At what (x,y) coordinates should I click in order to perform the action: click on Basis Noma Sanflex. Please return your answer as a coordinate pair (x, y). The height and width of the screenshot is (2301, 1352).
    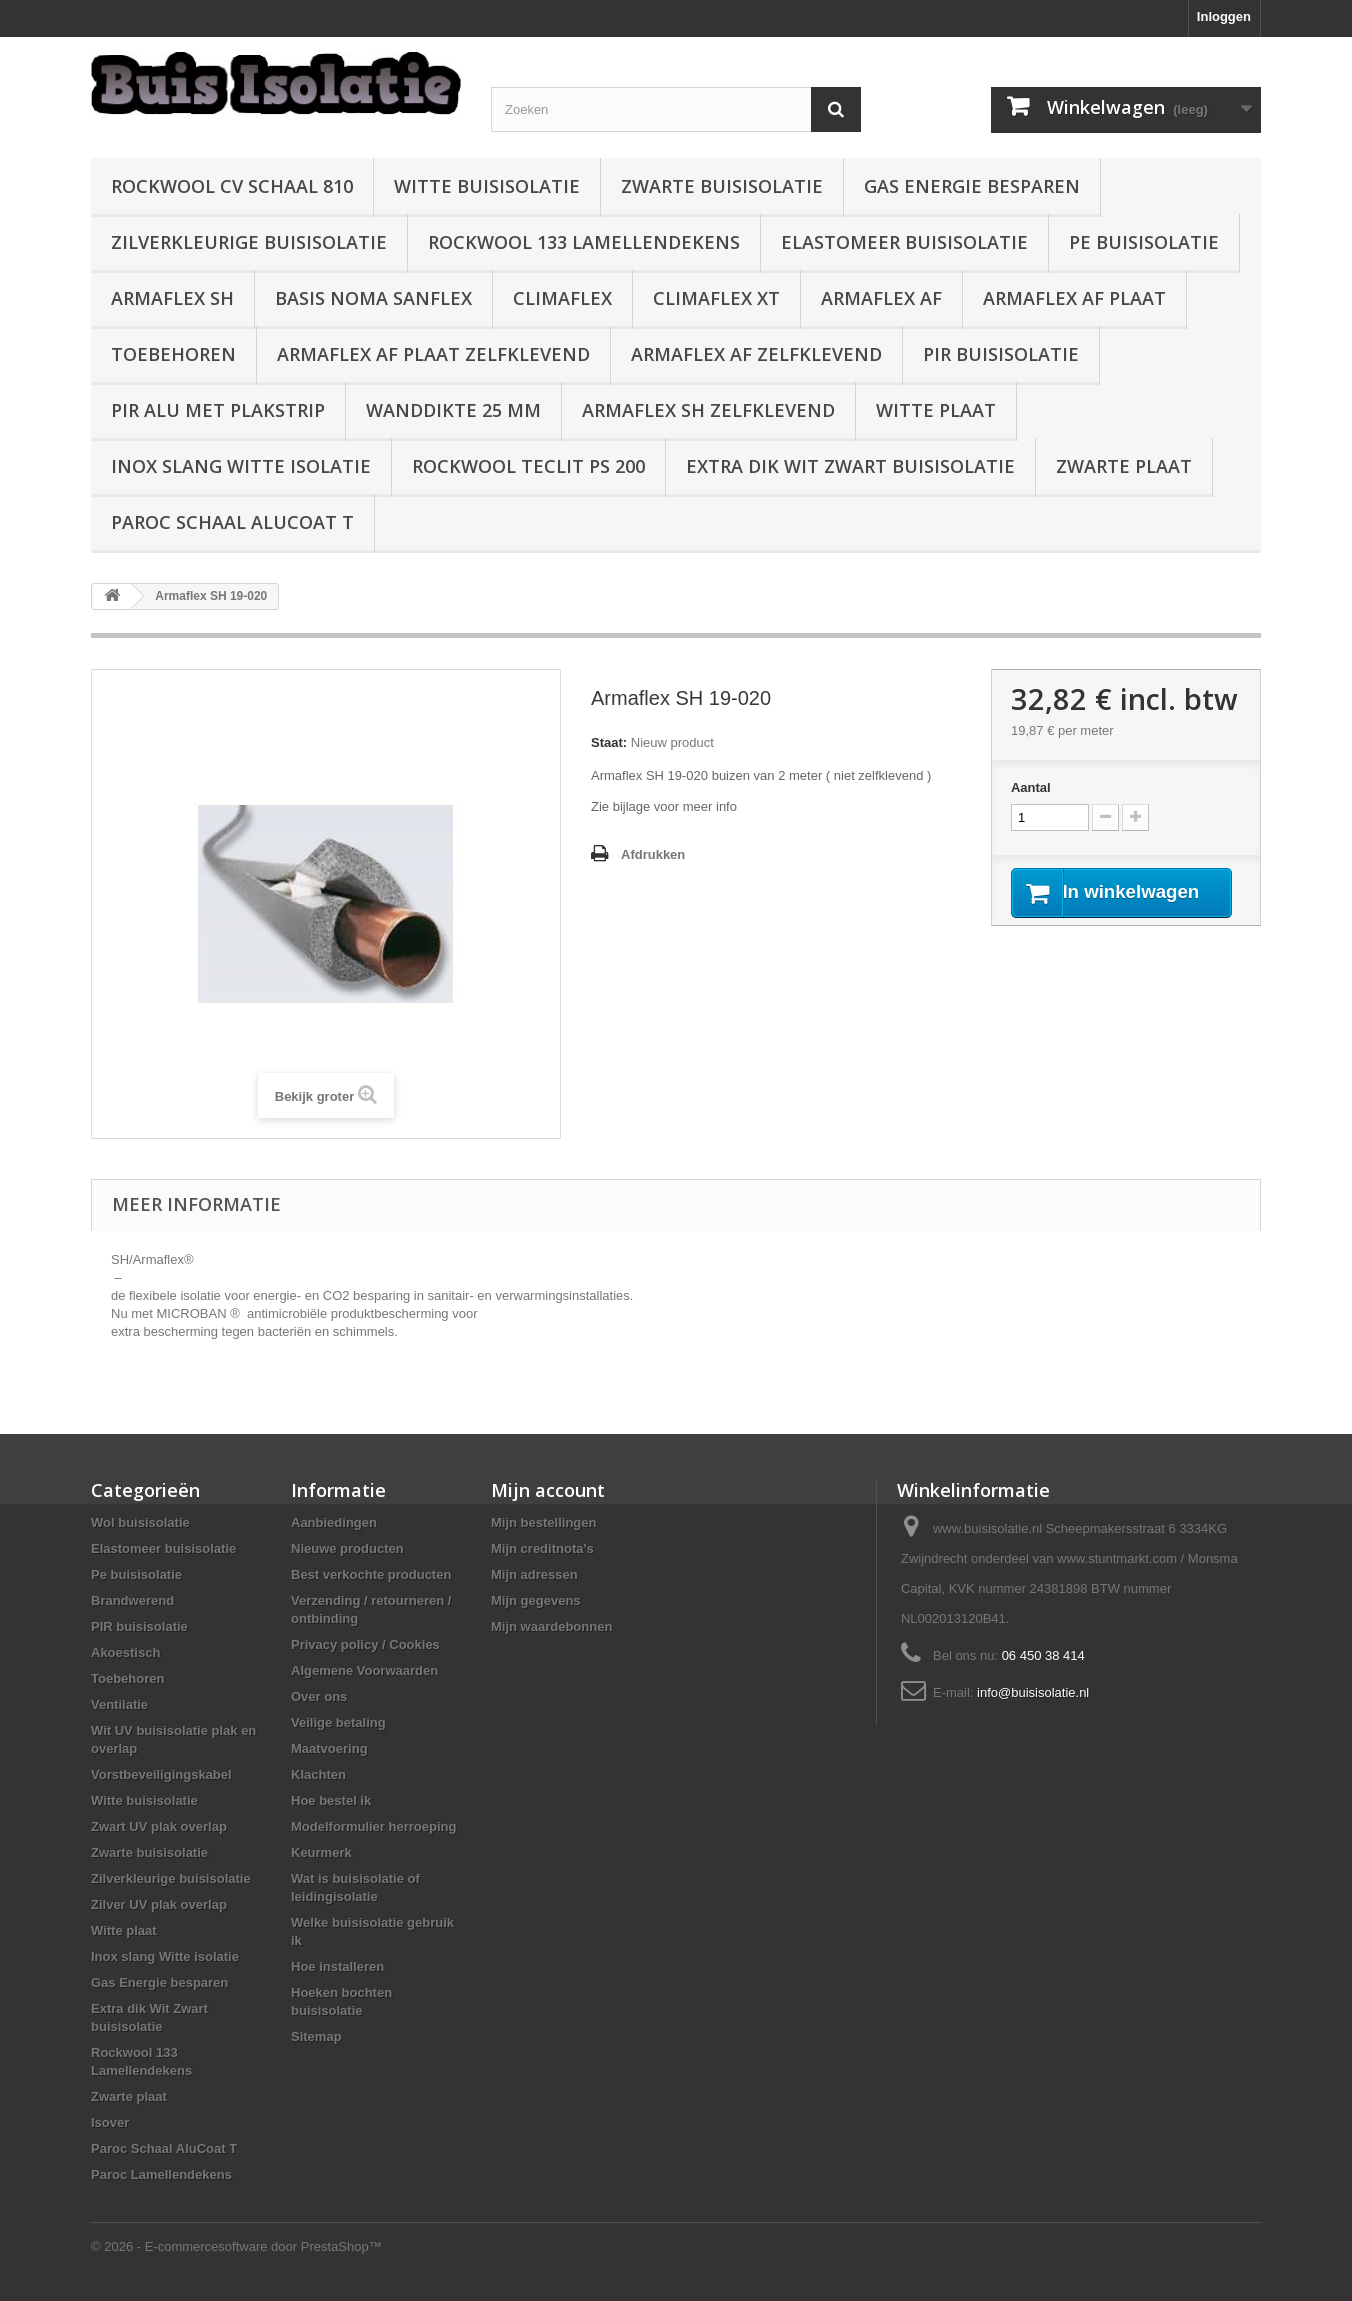
    Looking at the image, I should click on (373, 298).